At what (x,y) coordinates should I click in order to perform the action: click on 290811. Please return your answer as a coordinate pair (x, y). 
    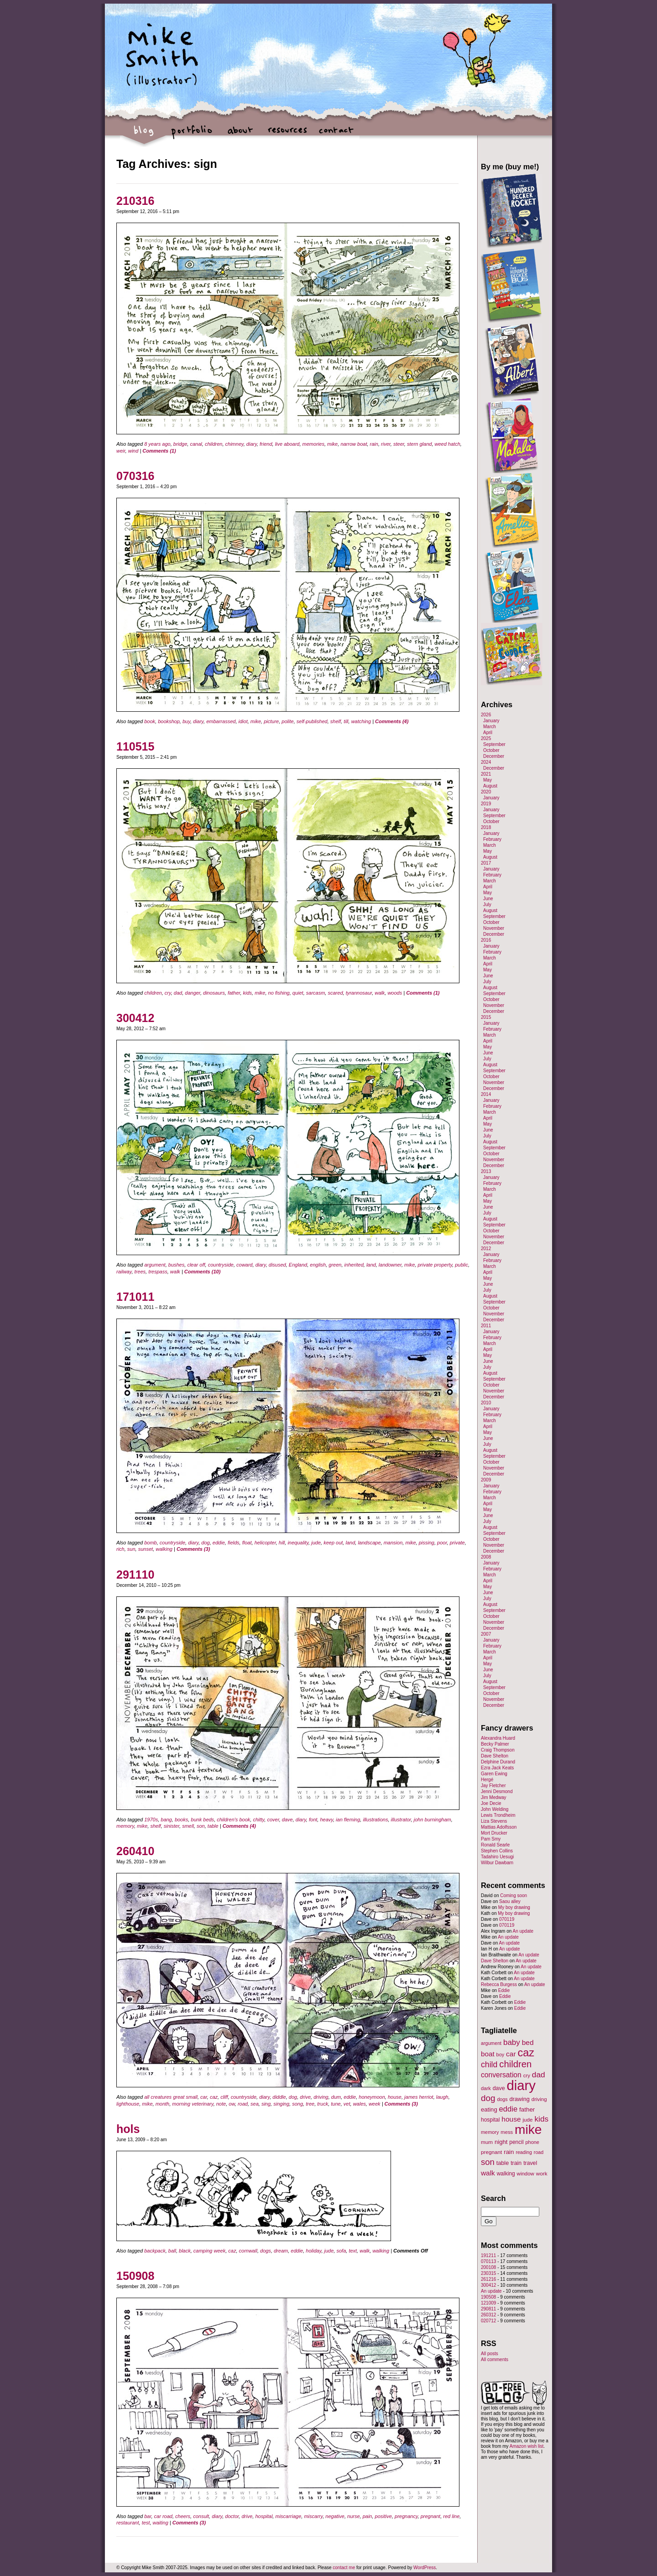
    Looking at the image, I should click on (488, 2308).